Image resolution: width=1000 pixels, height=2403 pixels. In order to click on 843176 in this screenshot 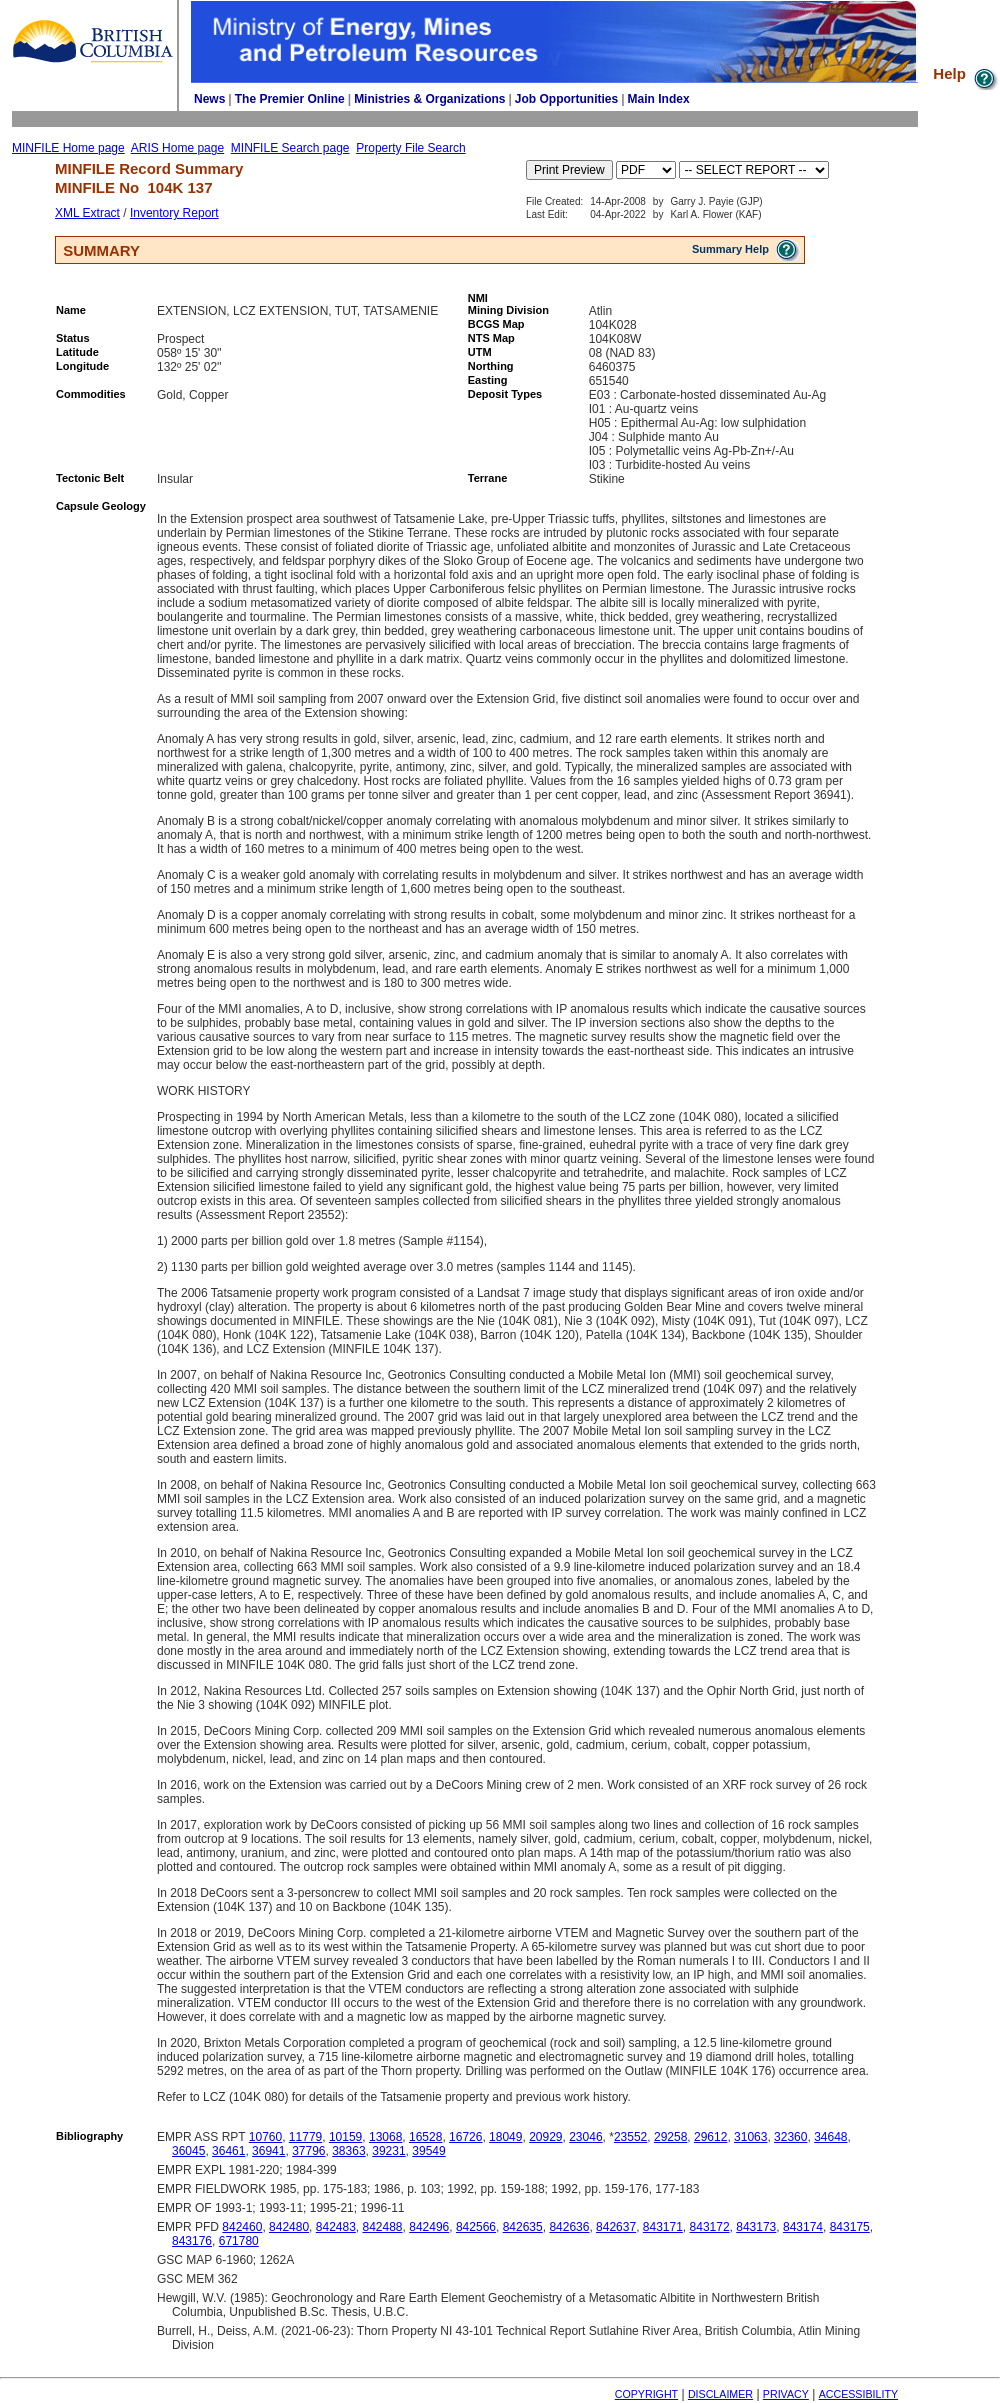, I will do `click(192, 2241)`.